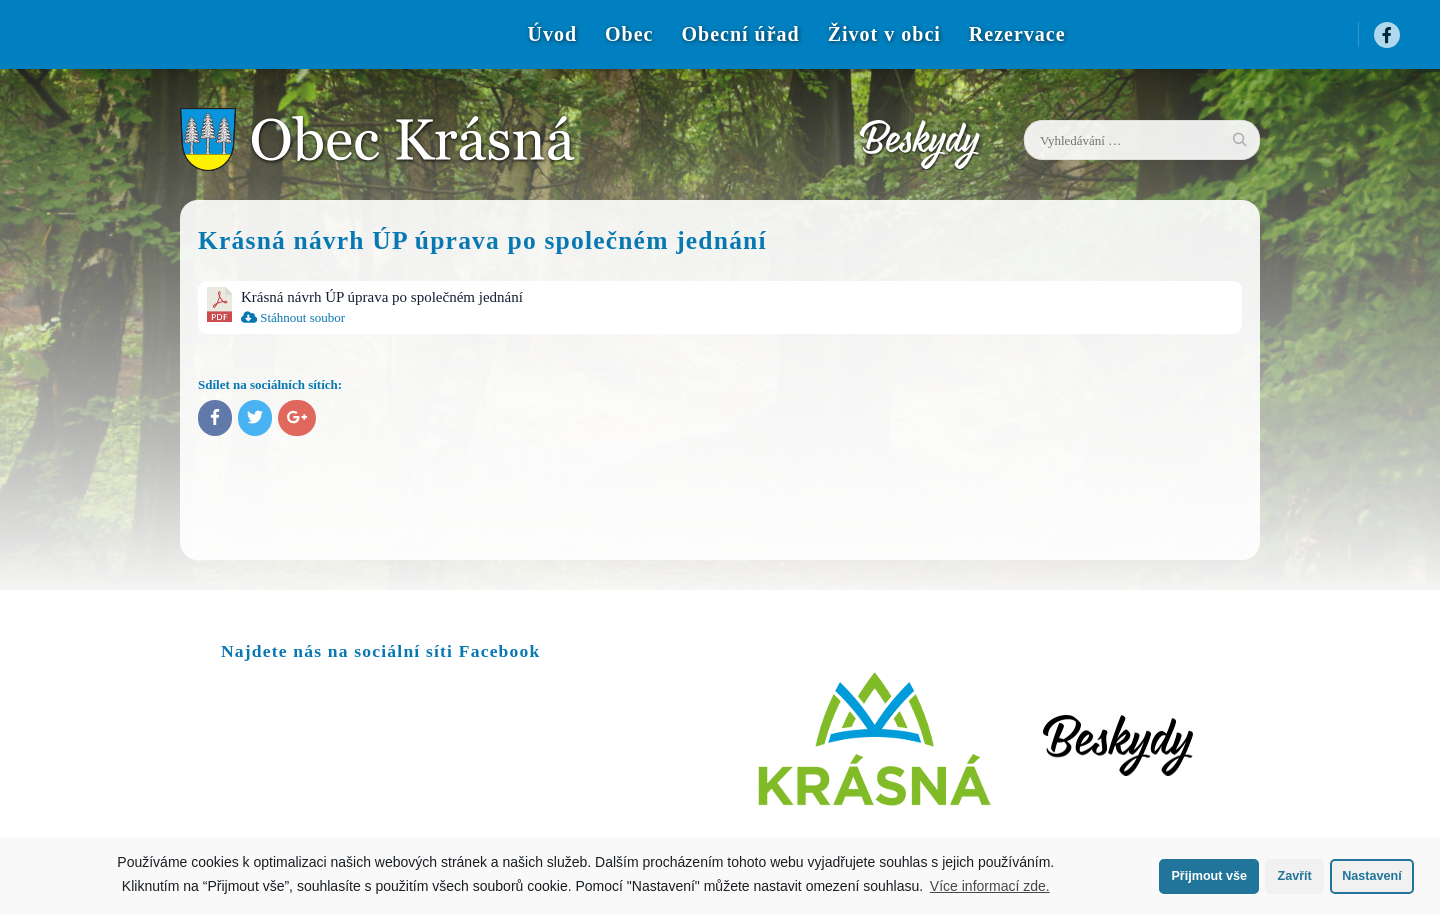 This screenshot has width=1440, height=915. Describe the element at coordinates (293, 317) in the screenshot. I see `Stáhnout soubor [menuitem]` at that location.